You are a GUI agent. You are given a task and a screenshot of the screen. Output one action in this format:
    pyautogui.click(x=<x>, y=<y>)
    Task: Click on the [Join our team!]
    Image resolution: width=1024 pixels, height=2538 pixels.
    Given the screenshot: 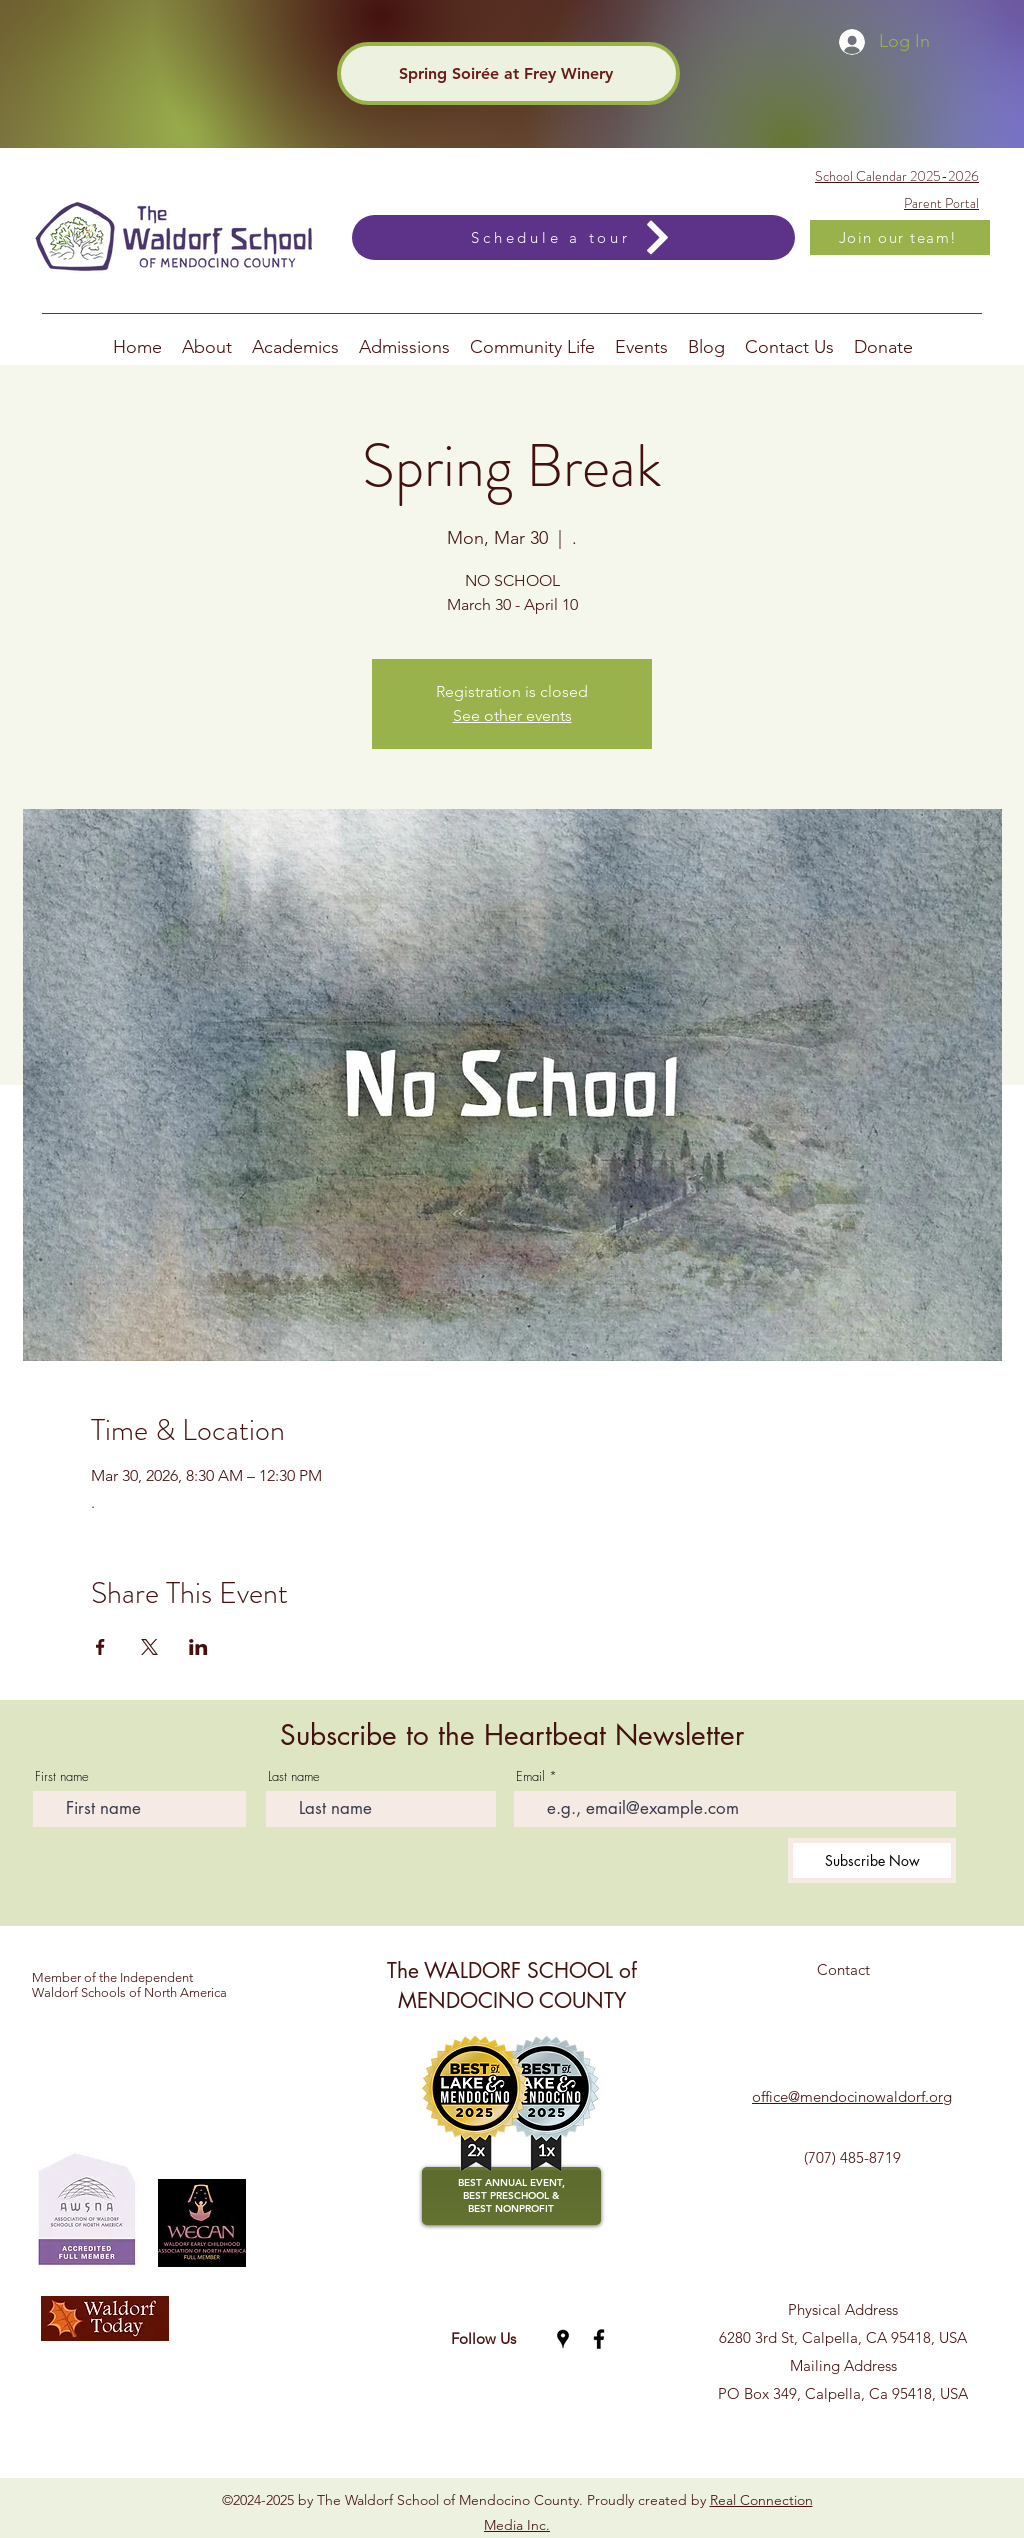 What is the action you would take?
    pyautogui.click(x=900, y=237)
    